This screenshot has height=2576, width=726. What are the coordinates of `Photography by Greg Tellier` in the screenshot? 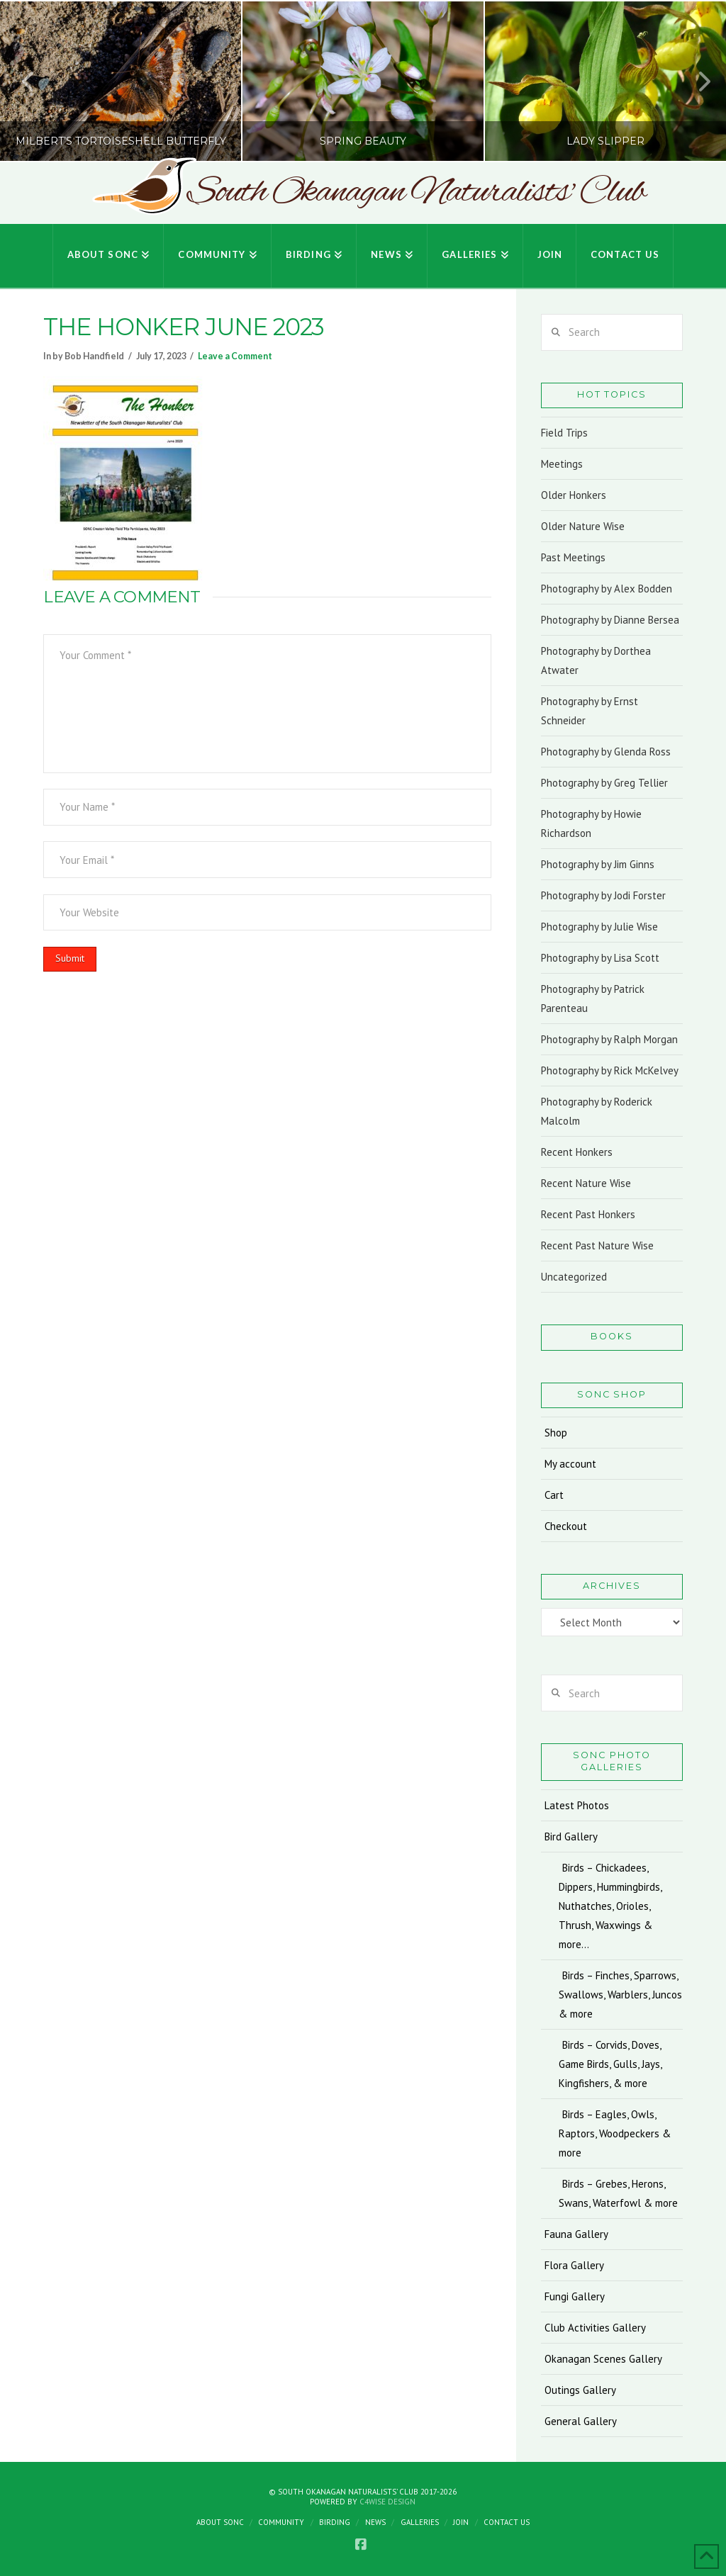 It's located at (604, 782).